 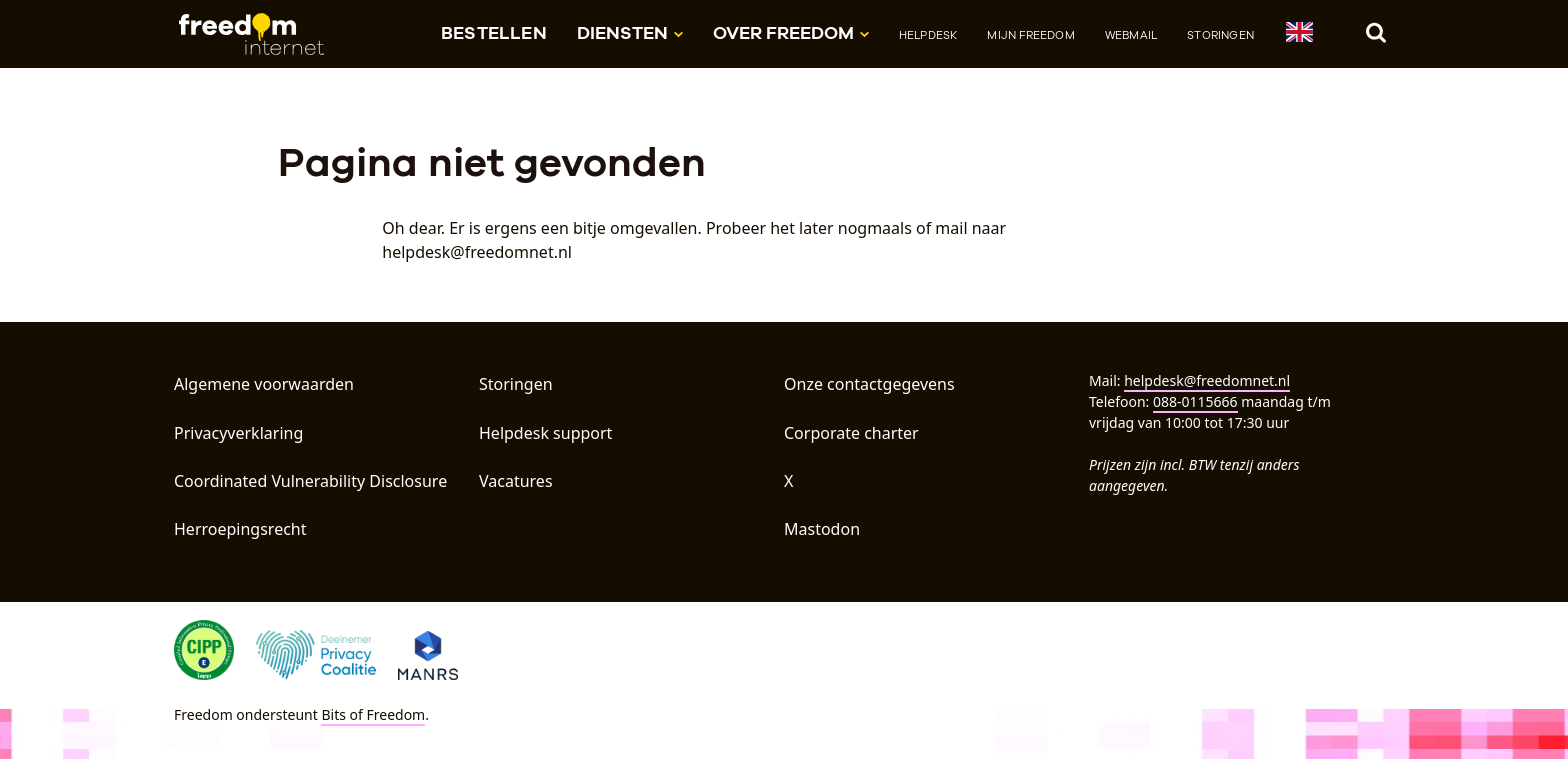 What do you see at coordinates (494, 32) in the screenshot?
I see `Bestellen` at bounding box center [494, 32].